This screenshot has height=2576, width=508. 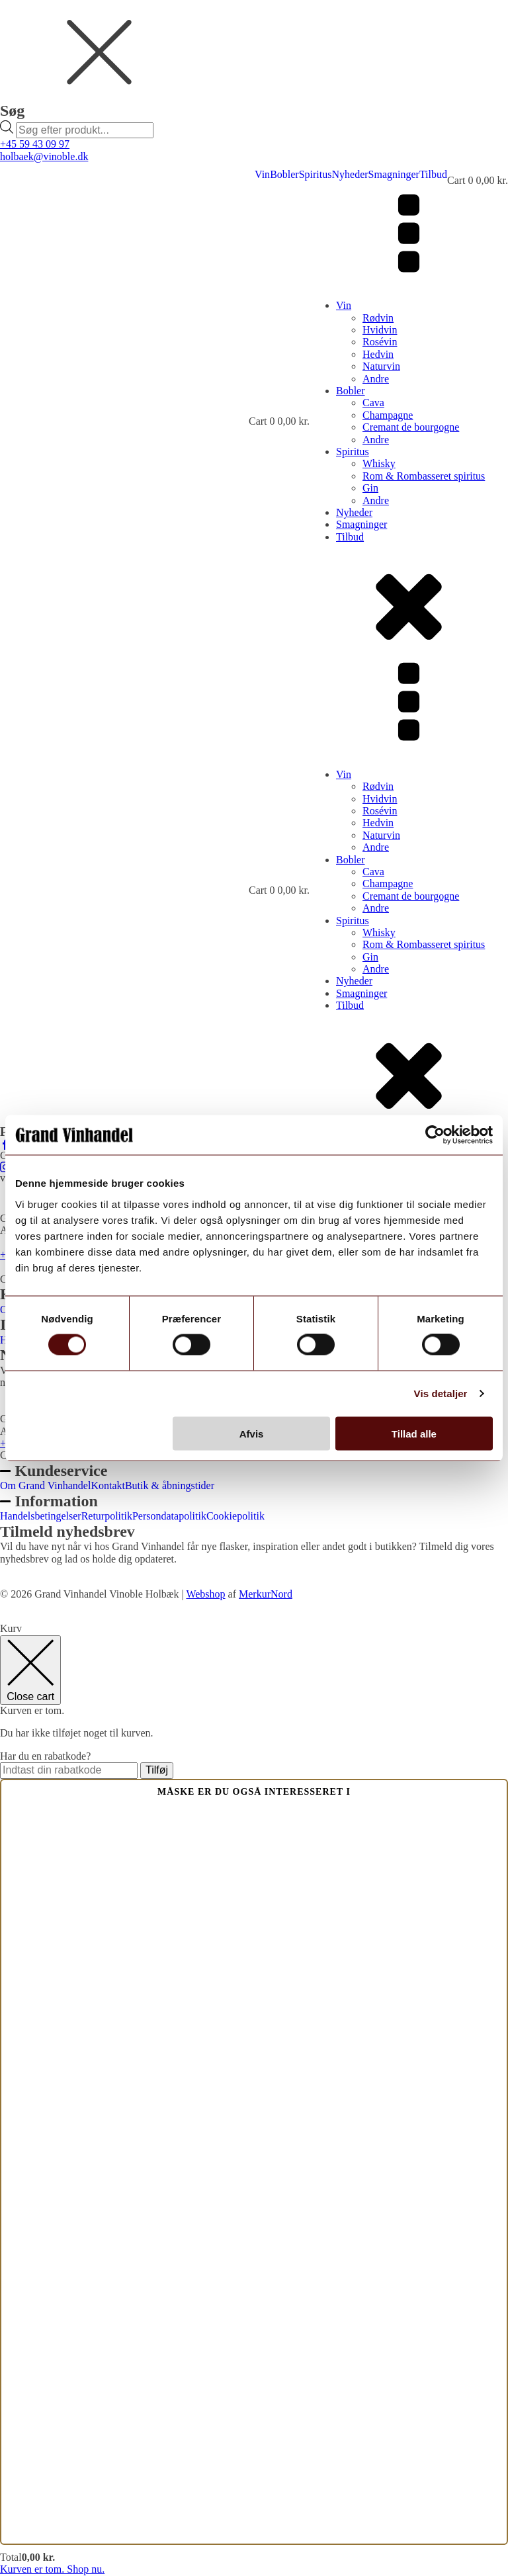 I want to click on Rødvin, so click(x=378, y=317).